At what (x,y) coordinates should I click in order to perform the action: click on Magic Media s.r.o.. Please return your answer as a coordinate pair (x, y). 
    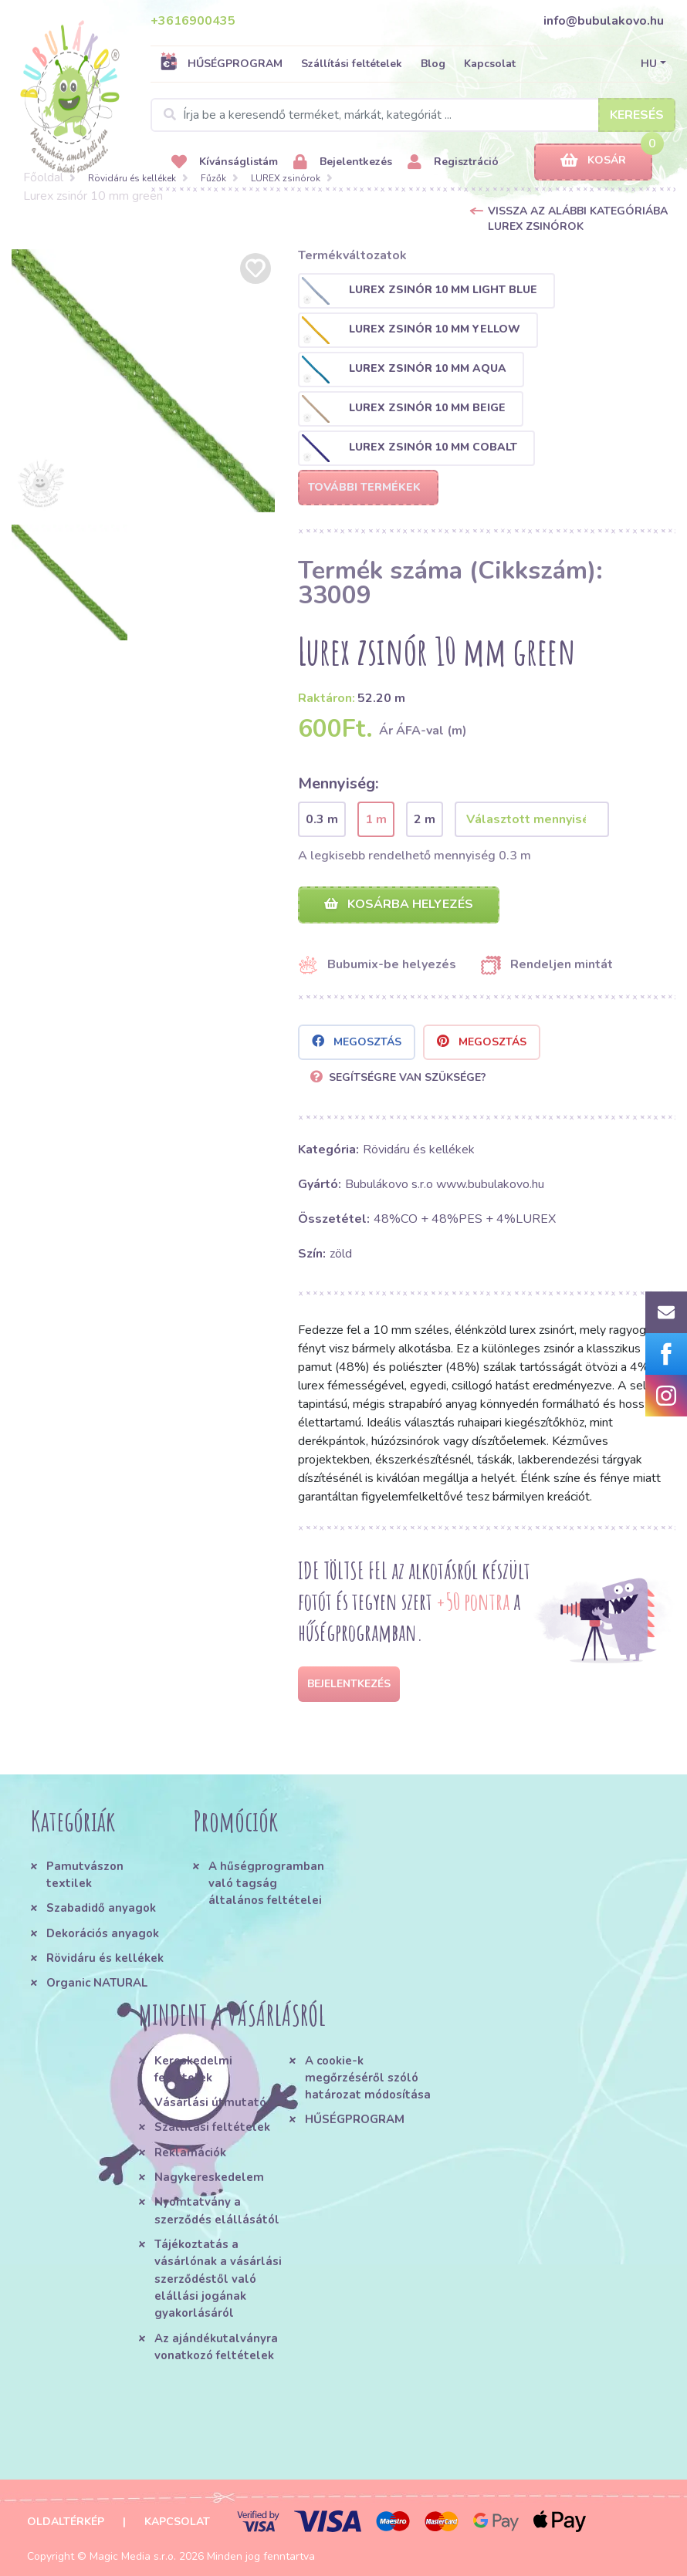
    Looking at the image, I should click on (133, 2556).